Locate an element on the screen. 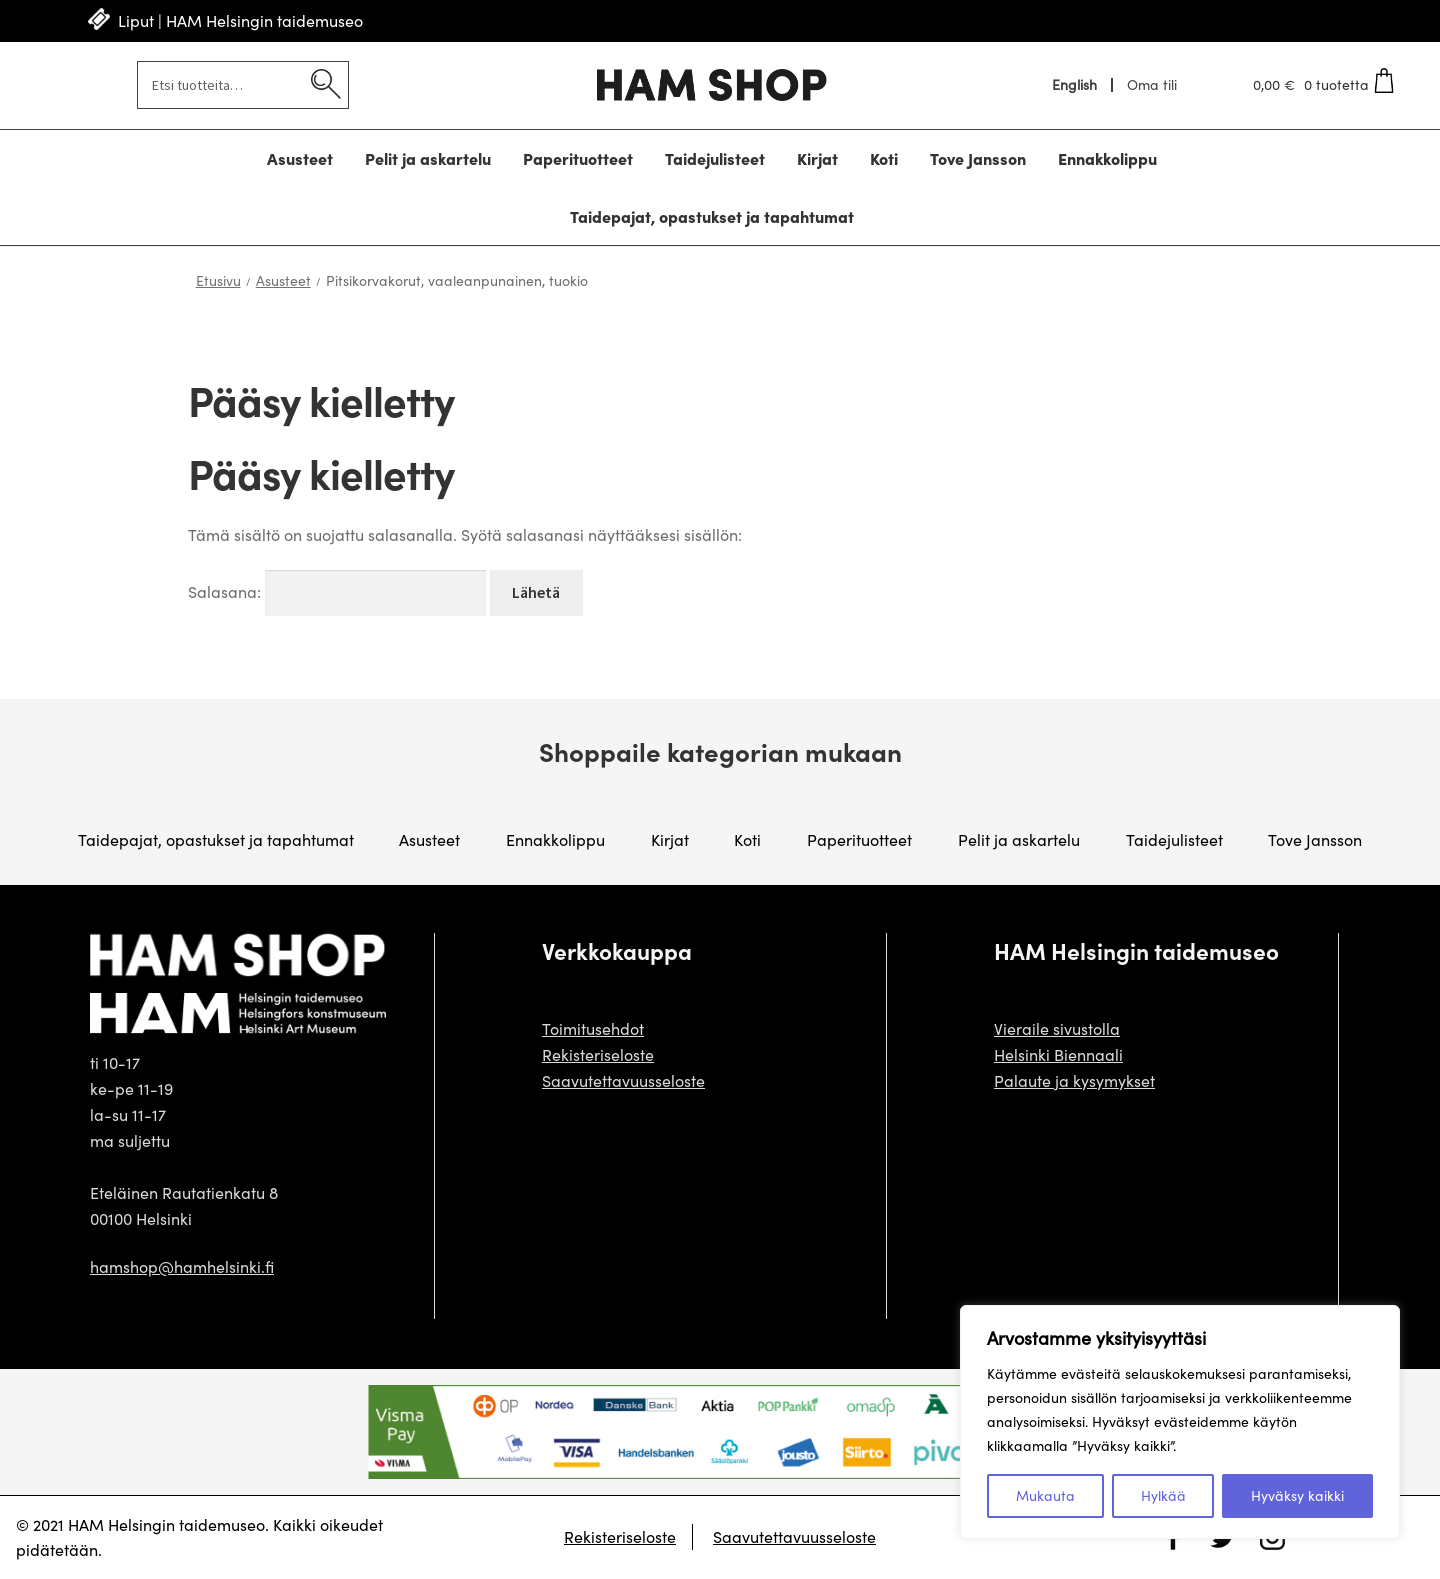 The width and height of the screenshot is (1440, 1579). Taidepajat, opastukset ja tapahtumat [Menu - Taidepajat, opastukset ja tapahtumat] is located at coordinates (712, 216).